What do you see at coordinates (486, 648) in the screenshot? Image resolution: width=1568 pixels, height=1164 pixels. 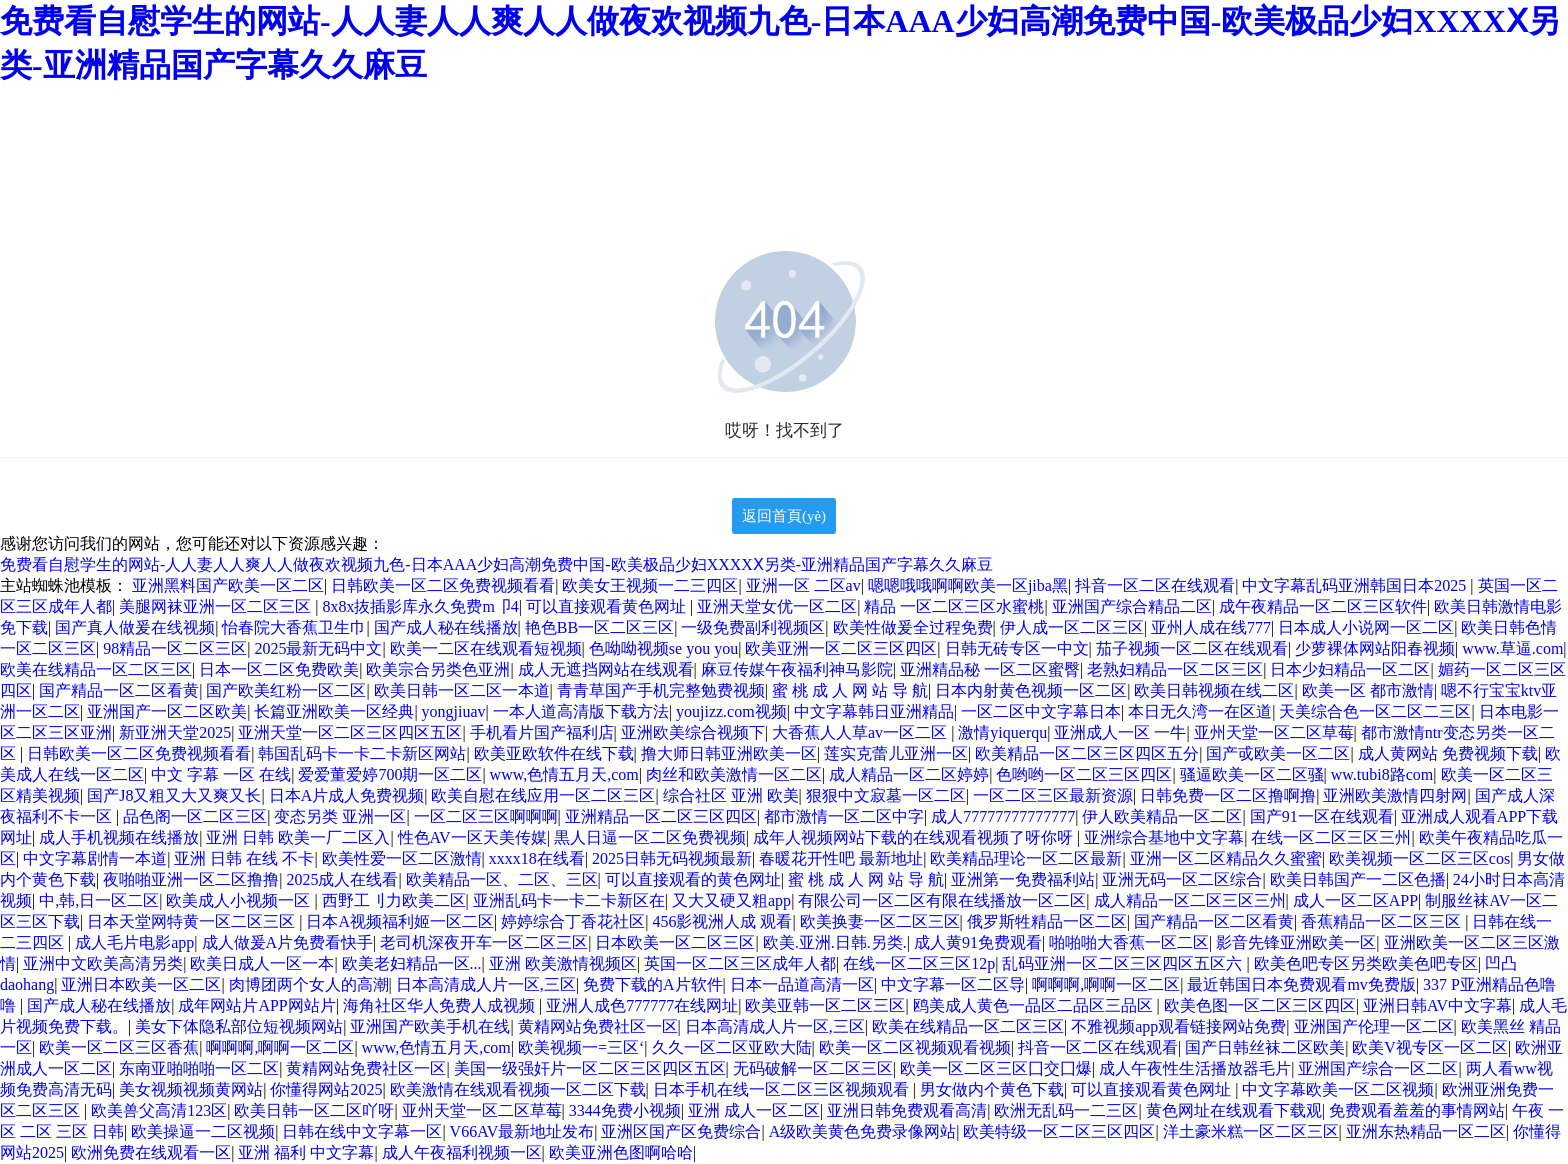 I see `欧美一二区在线观看短视频` at bounding box center [486, 648].